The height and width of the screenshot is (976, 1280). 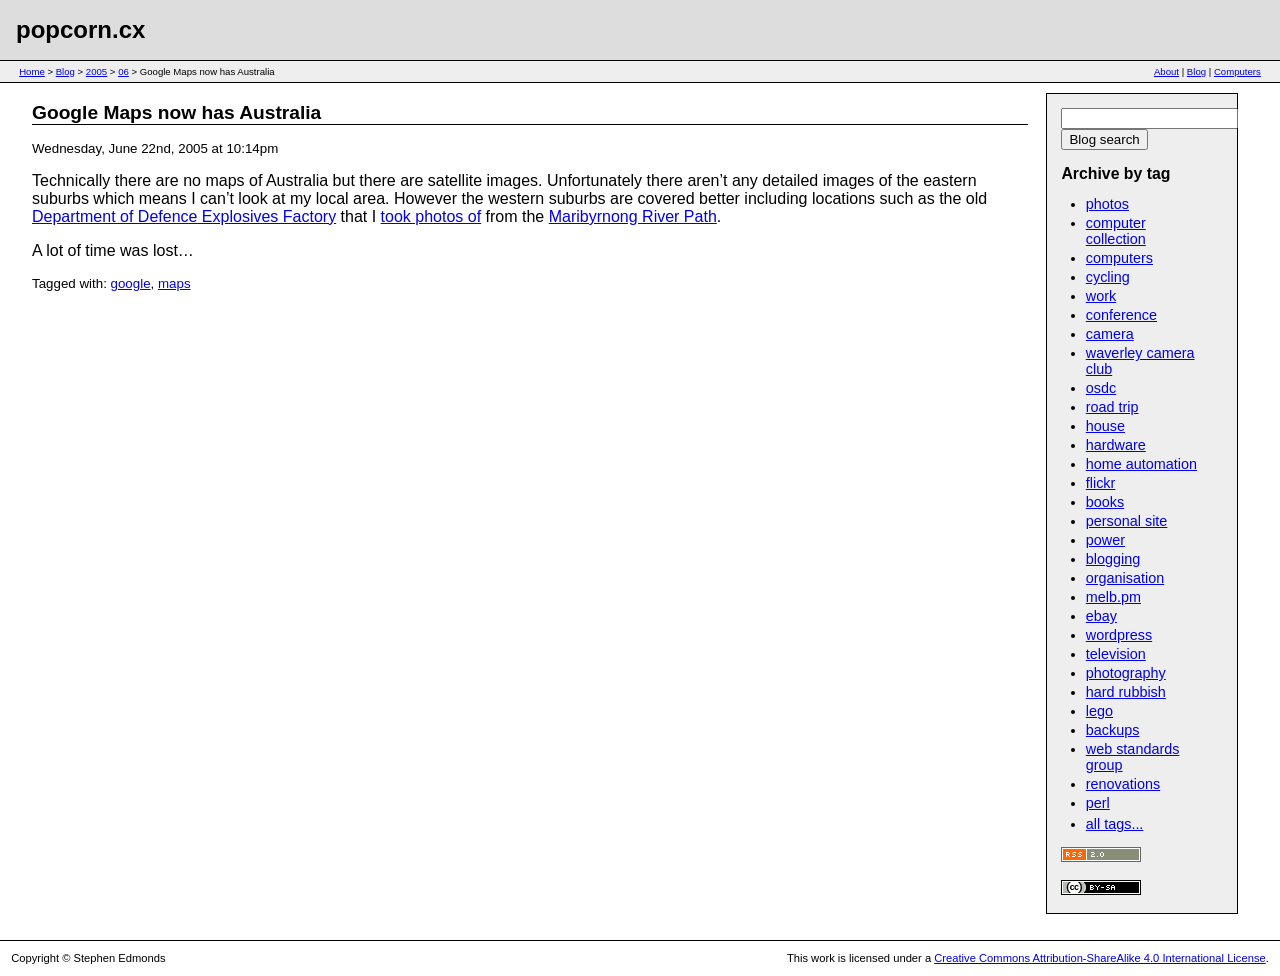 I want to click on lego, so click(x=1099, y=711).